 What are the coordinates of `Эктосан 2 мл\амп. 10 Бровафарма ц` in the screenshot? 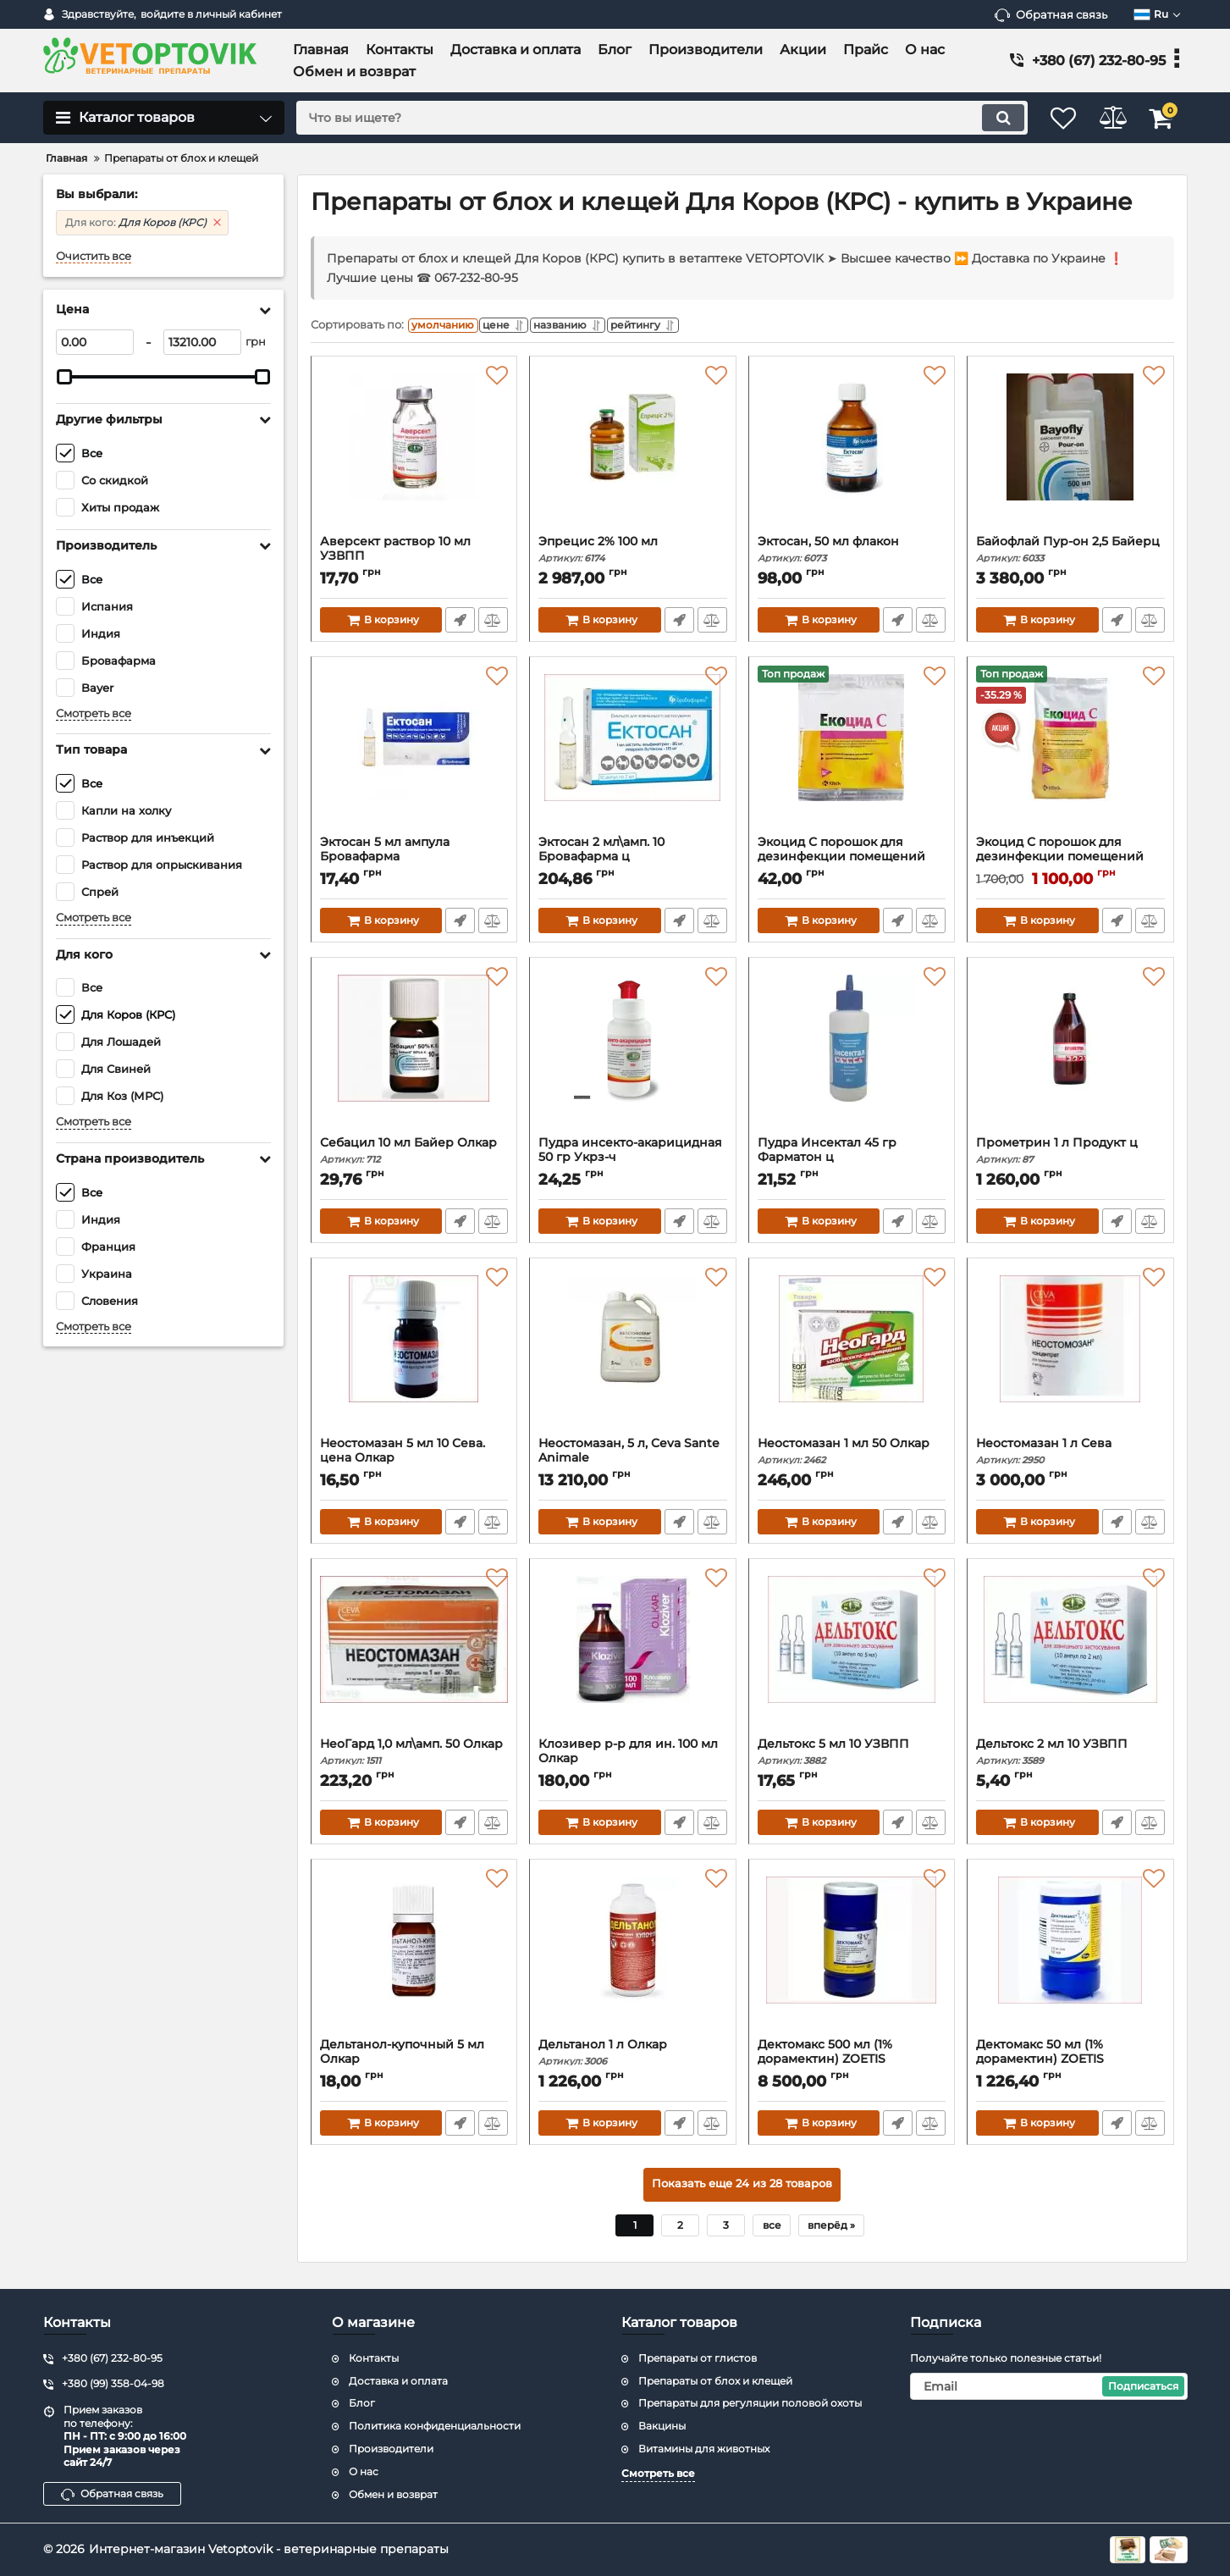 It's located at (632, 861).